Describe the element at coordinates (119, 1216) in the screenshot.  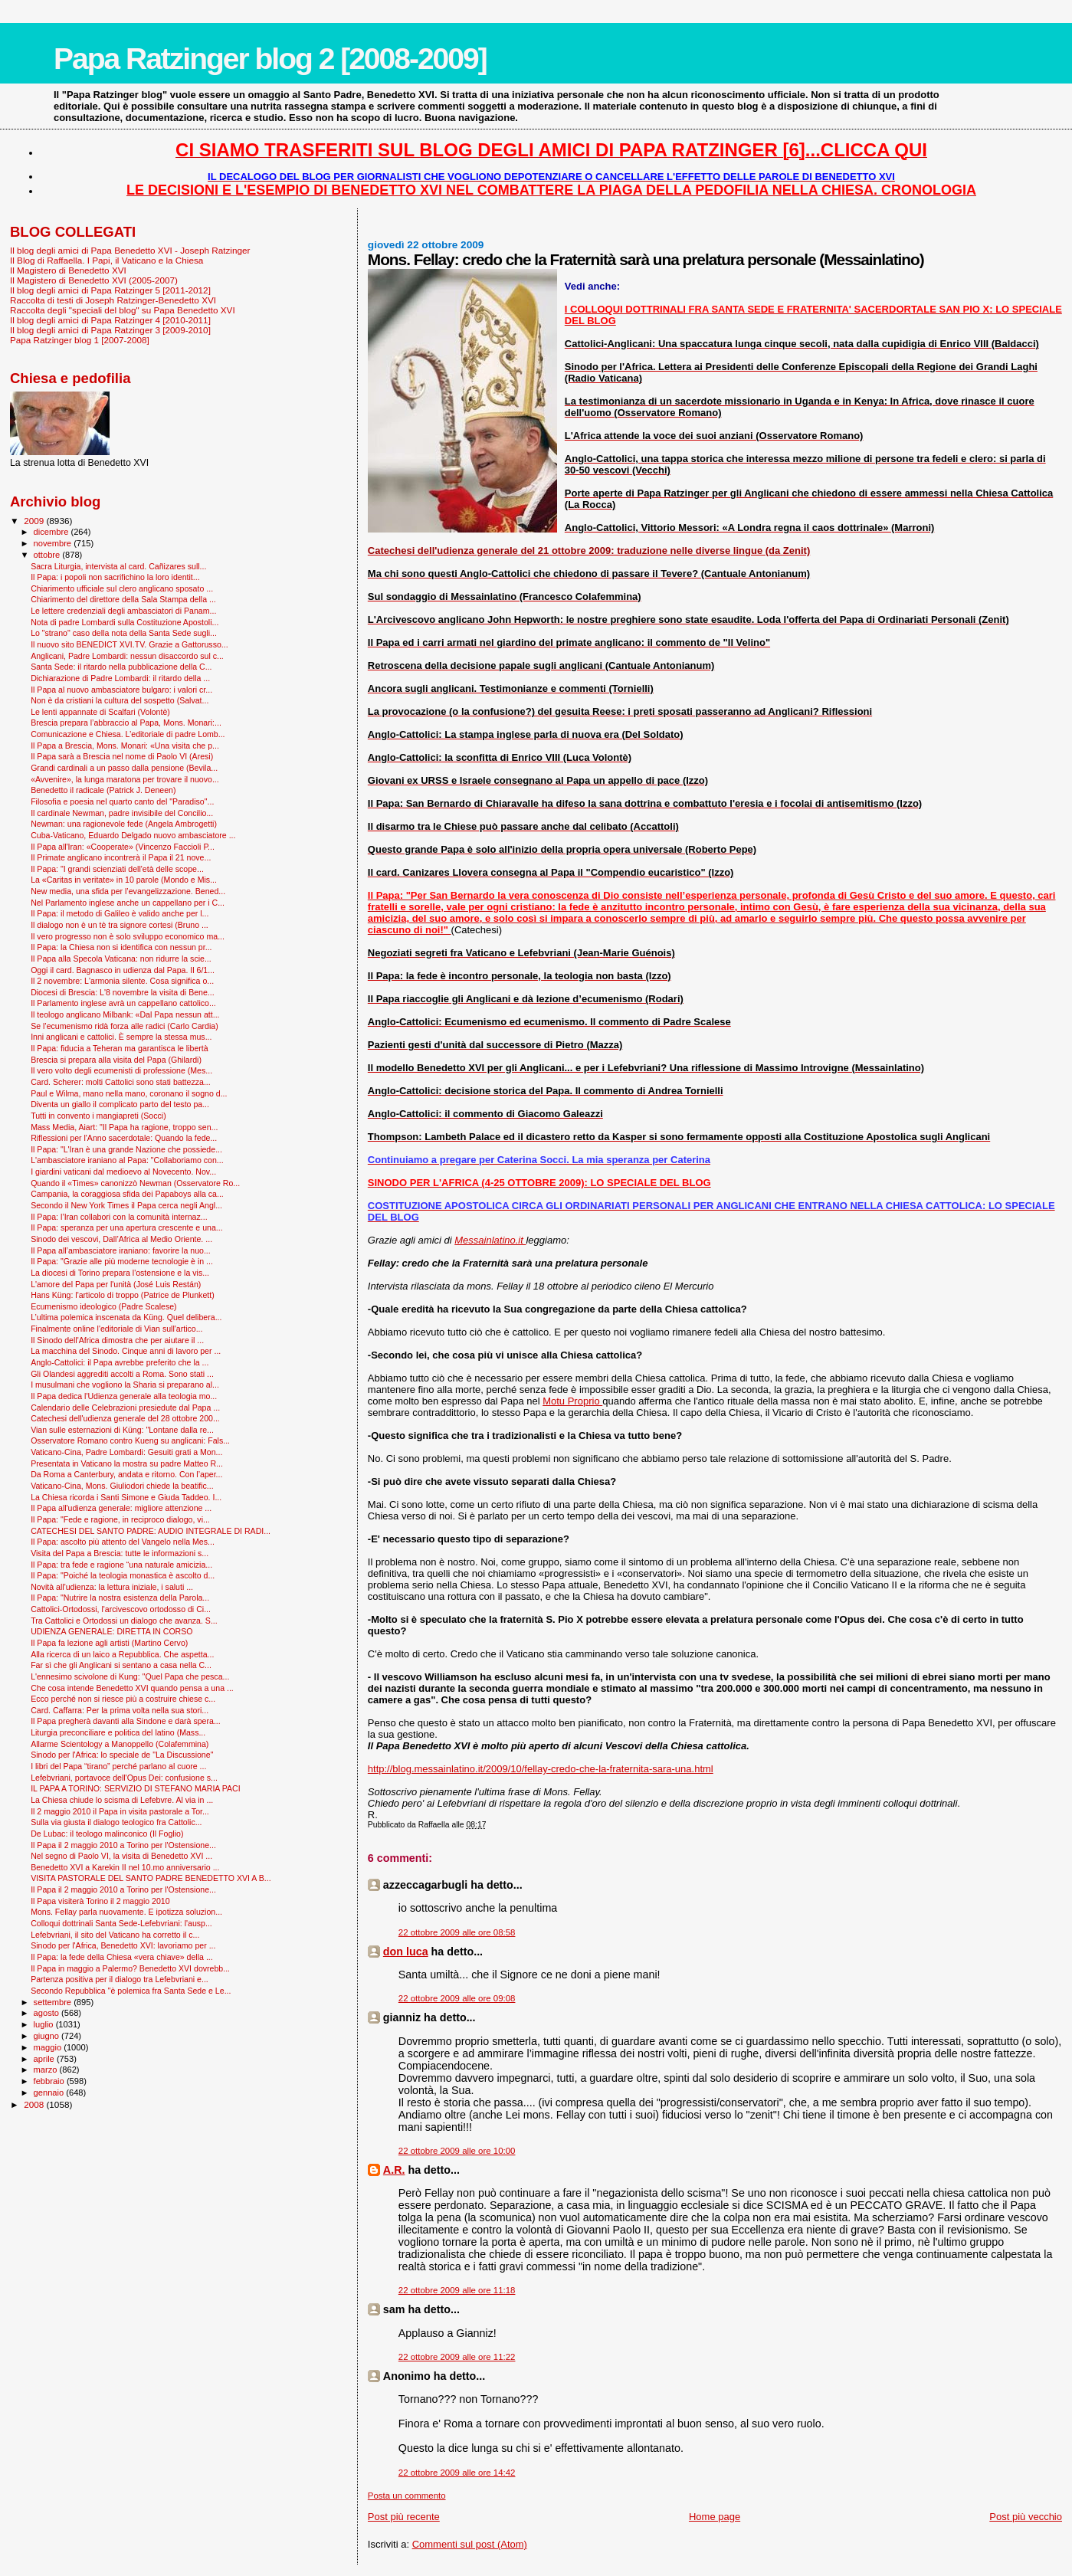
I see `Il Papa: l’Iran collabori con la comunità internaz...` at that location.